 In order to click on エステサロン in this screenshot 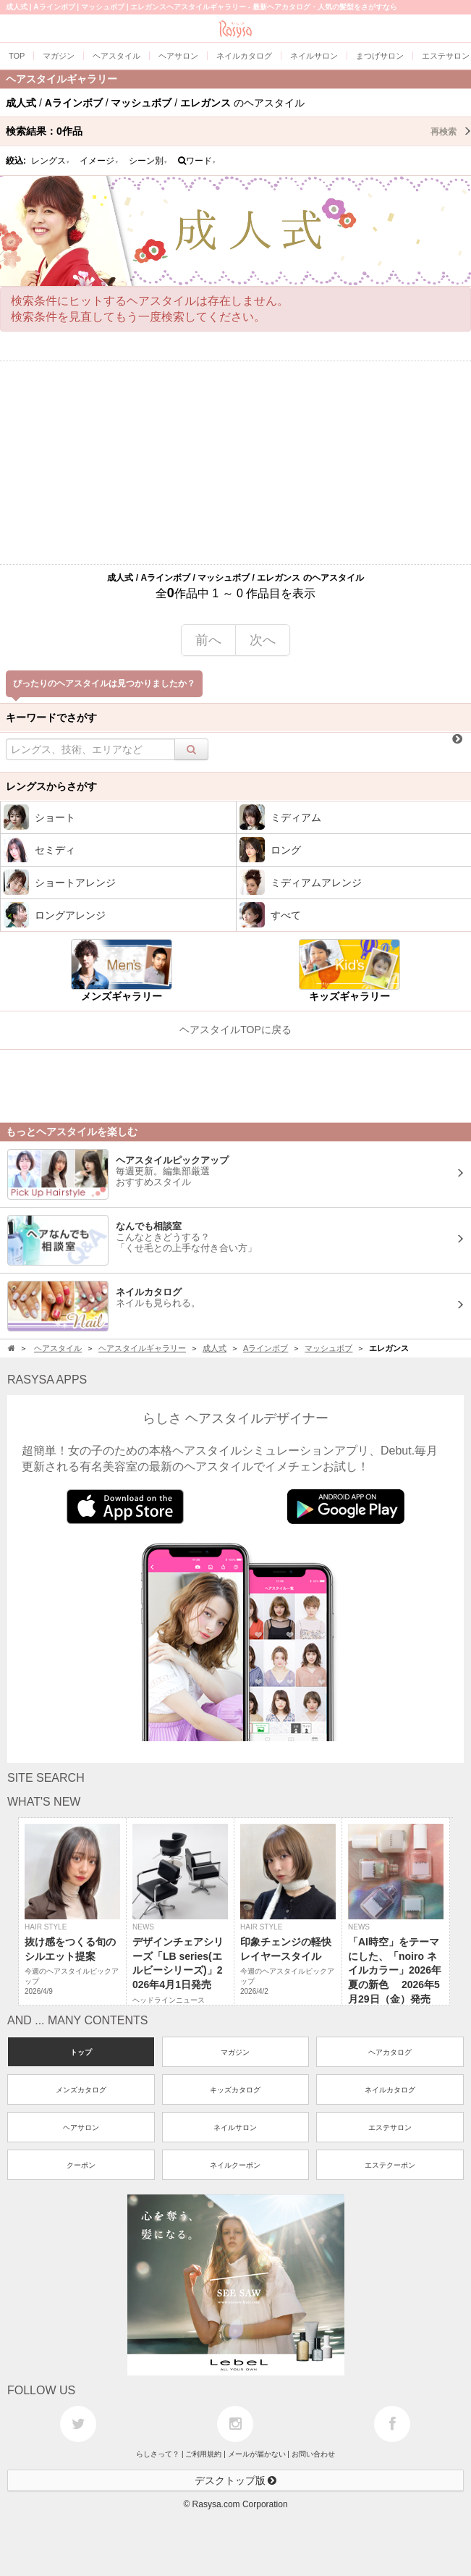, I will do `click(390, 2127)`.